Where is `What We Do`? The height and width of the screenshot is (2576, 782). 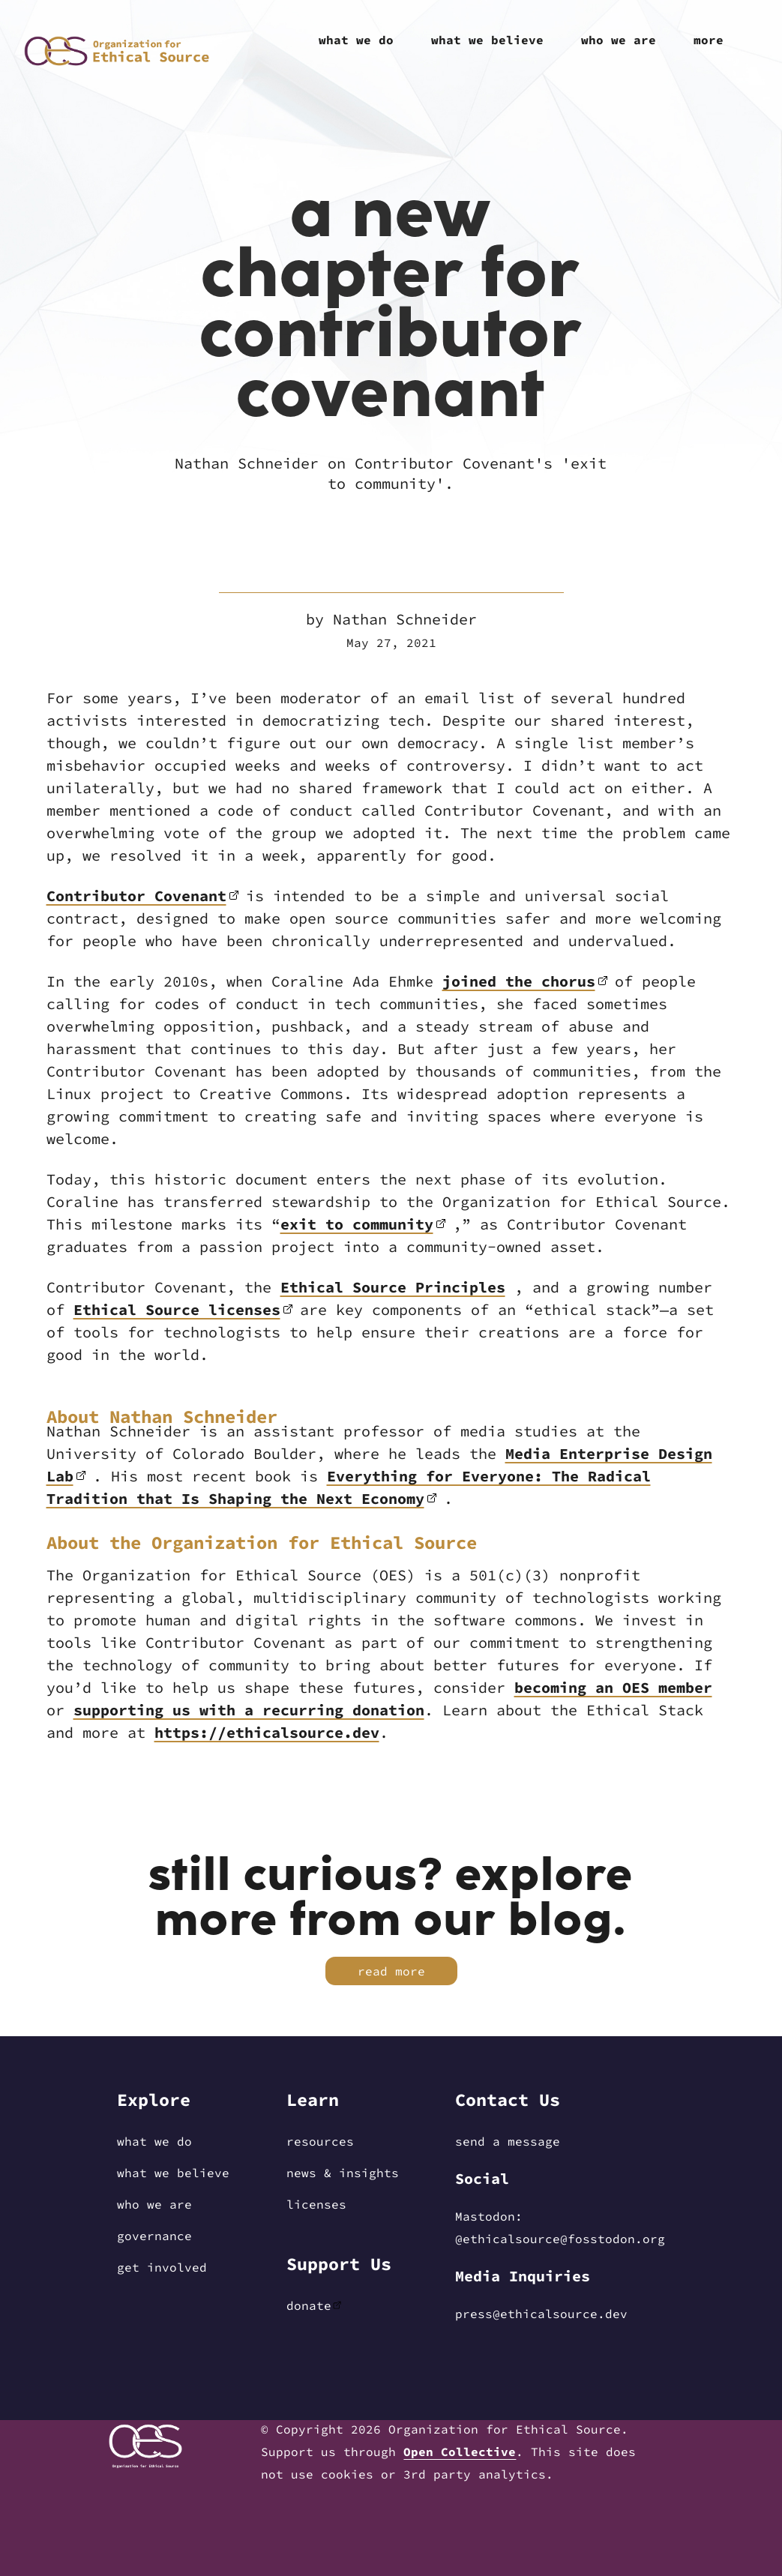
What We Do is located at coordinates (154, 2141).